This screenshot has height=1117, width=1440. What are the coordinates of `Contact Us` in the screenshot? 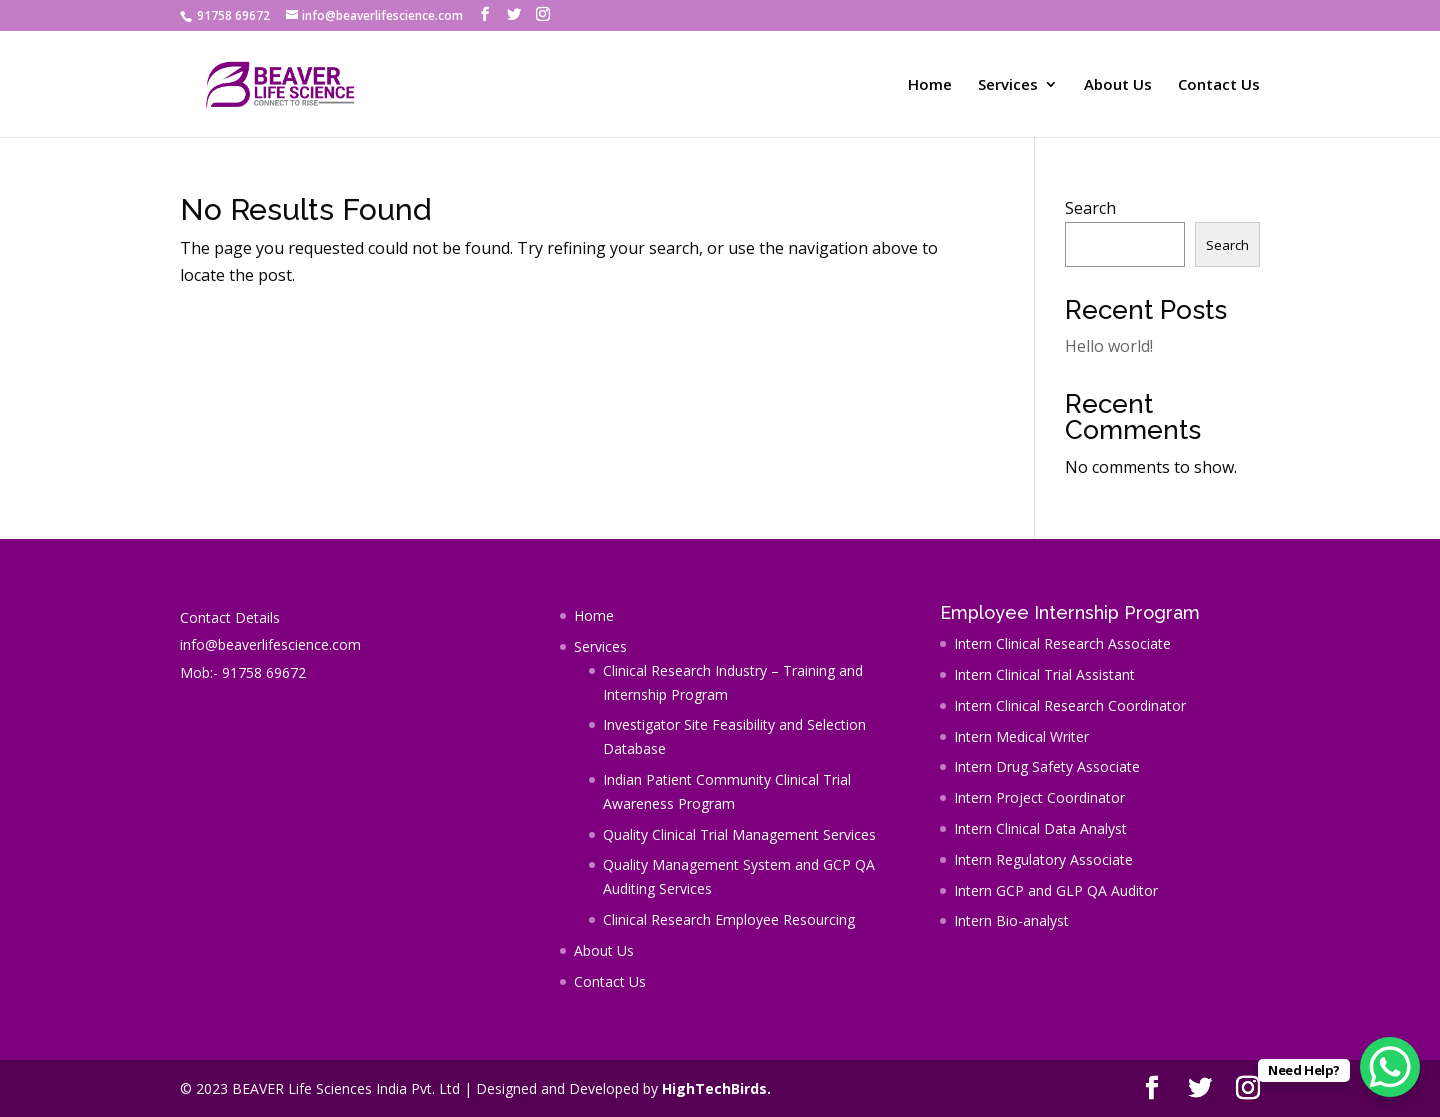 It's located at (1219, 85).